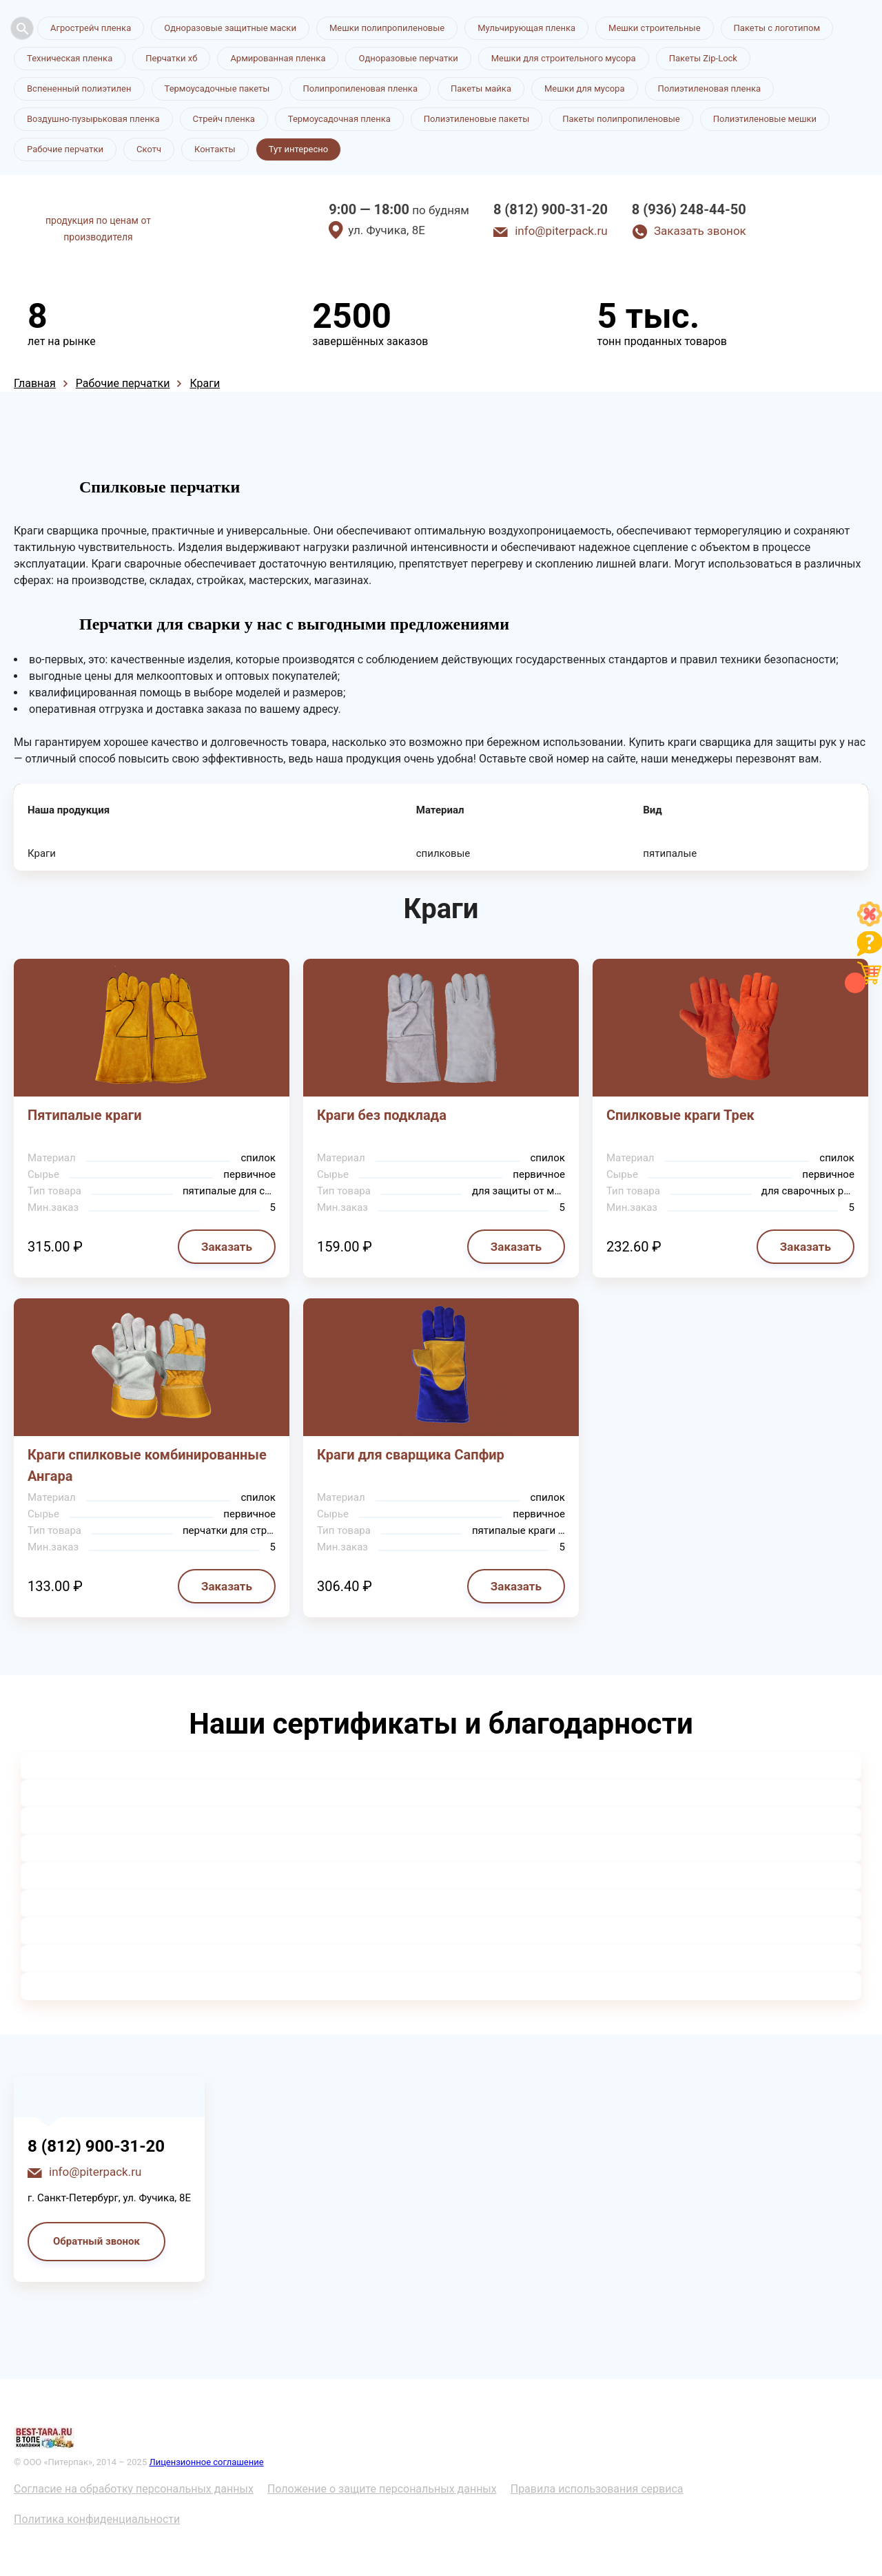 The width and height of the screenshot is (882, 2576). I want to click on Краги без подклада, so click(382, 1115).